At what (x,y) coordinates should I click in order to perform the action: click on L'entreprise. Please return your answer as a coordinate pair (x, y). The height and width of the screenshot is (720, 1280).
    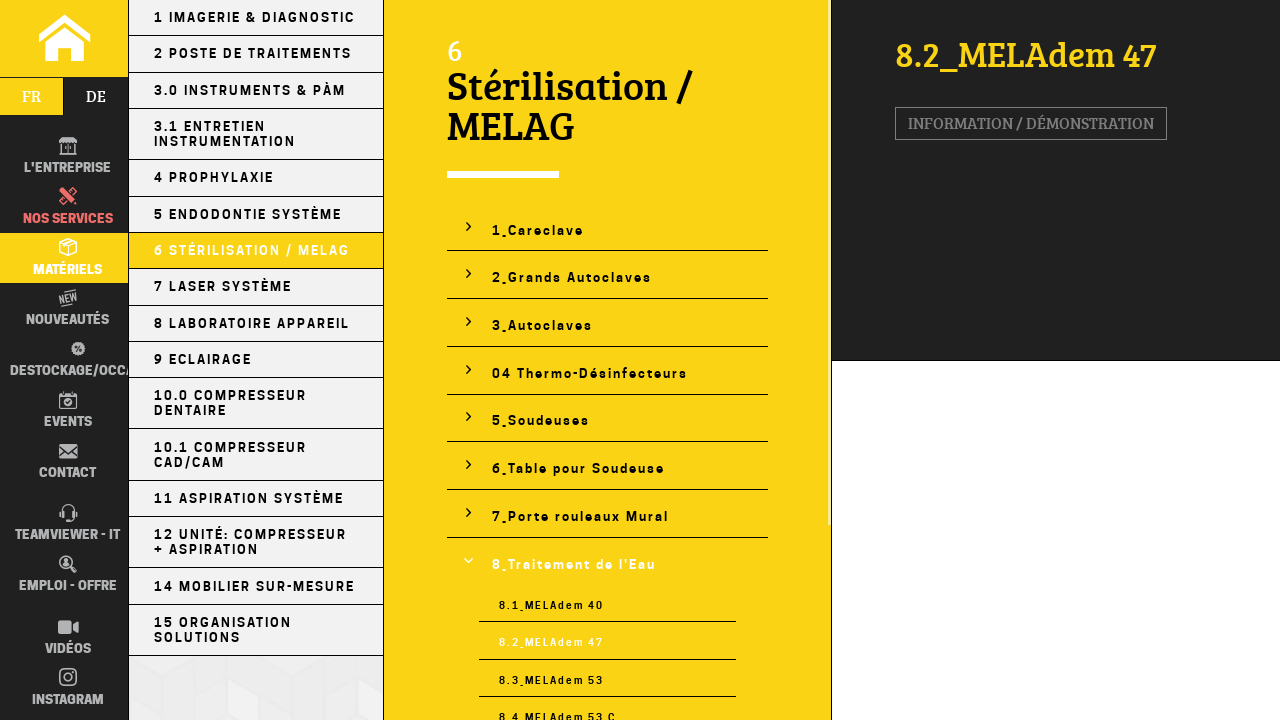
    Looking at the image, I should click on (67, 156).